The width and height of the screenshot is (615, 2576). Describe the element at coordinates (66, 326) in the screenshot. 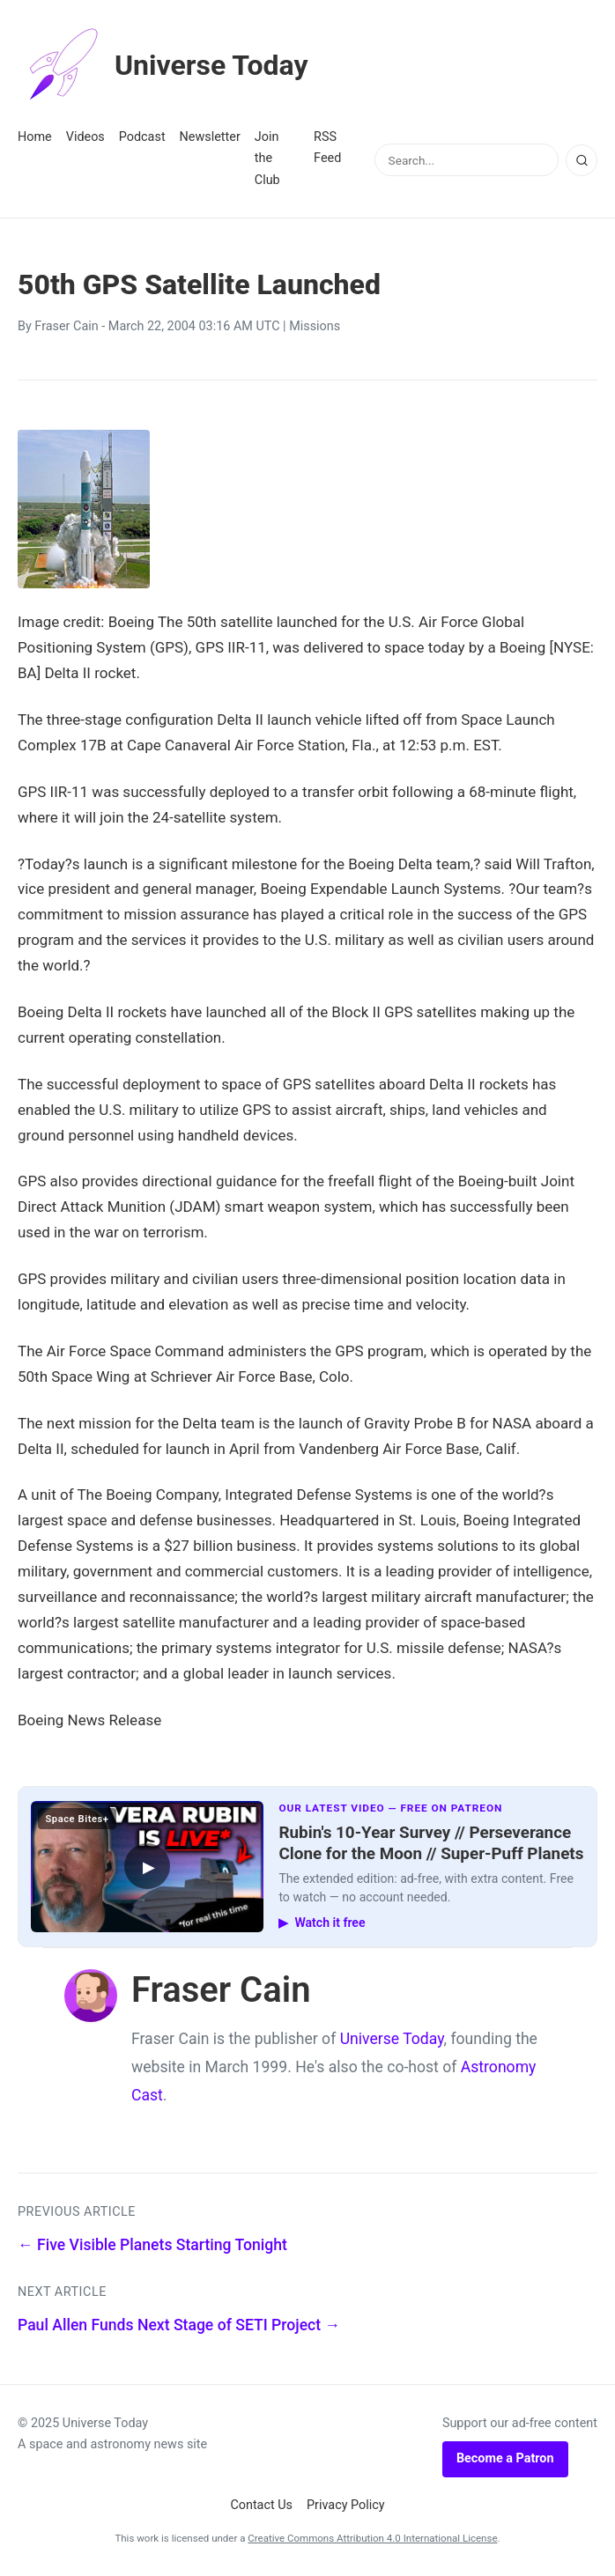

I see `Fraser Cain` at that location.